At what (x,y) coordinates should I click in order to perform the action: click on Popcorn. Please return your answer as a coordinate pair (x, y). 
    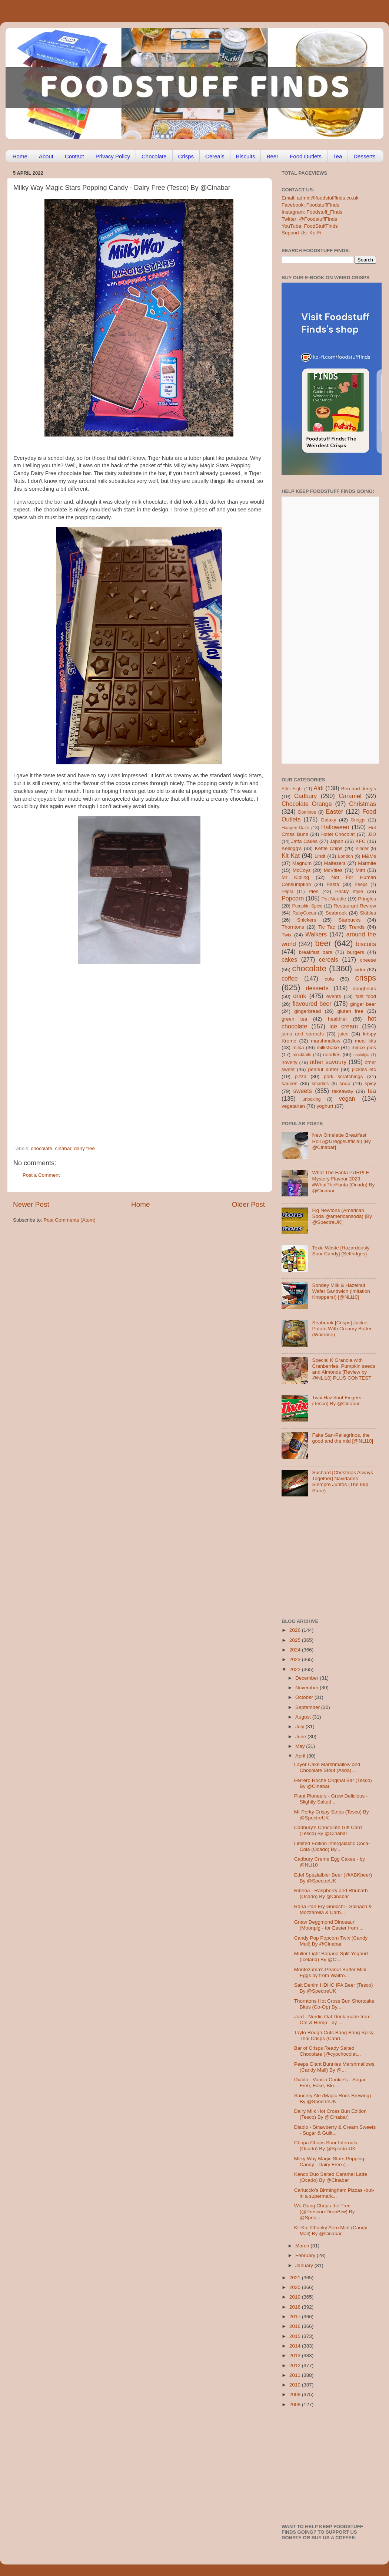
    Looking at the image, I should click on (293, 898).